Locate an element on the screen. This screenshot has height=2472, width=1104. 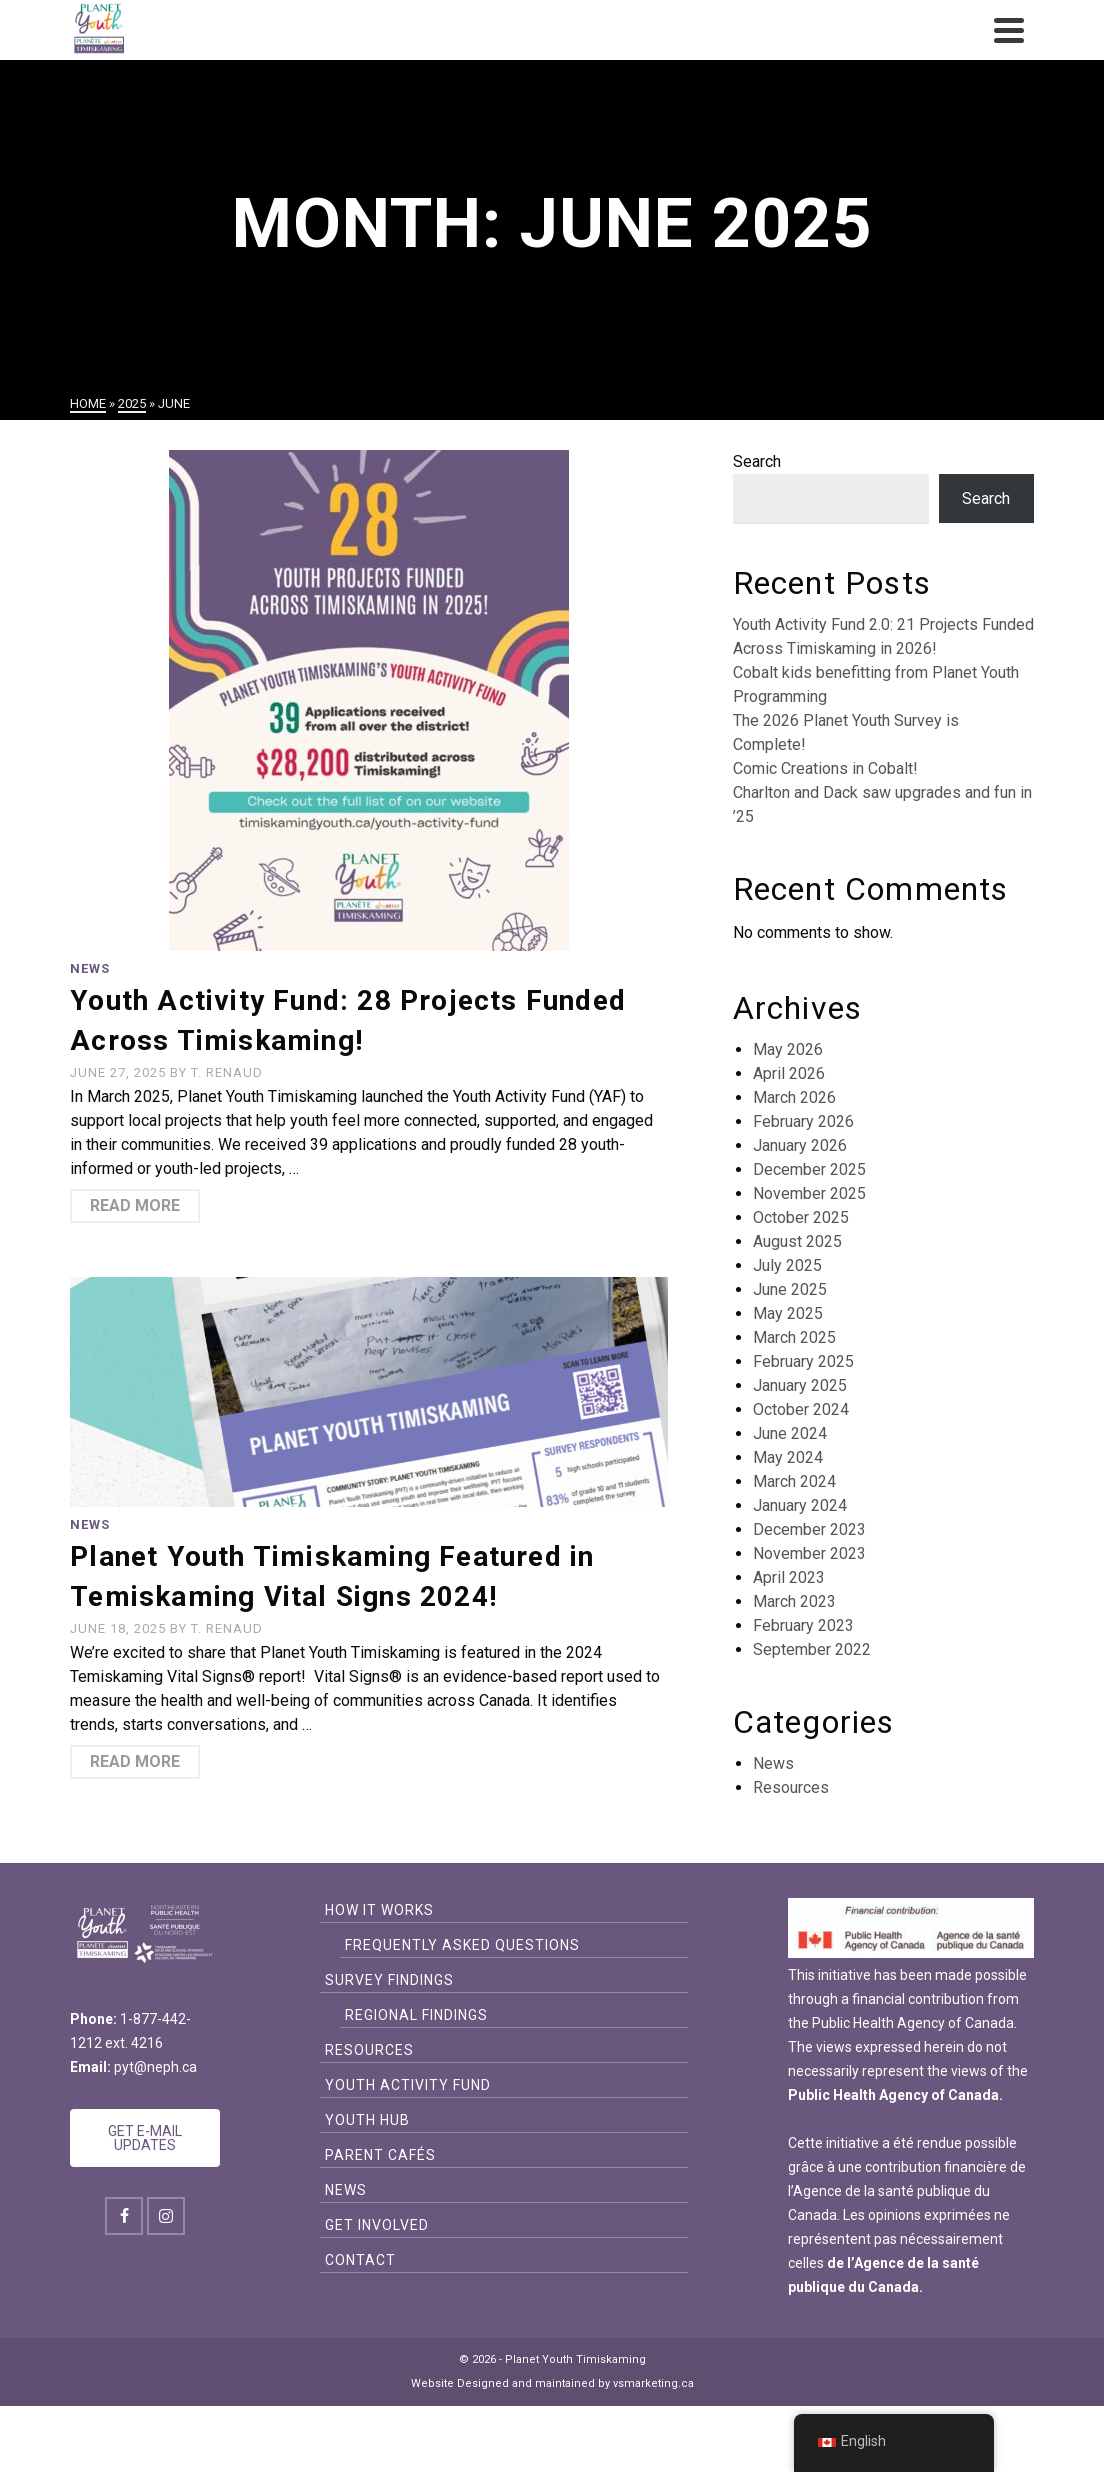
How it Works is located at coordinates (379, 1910).